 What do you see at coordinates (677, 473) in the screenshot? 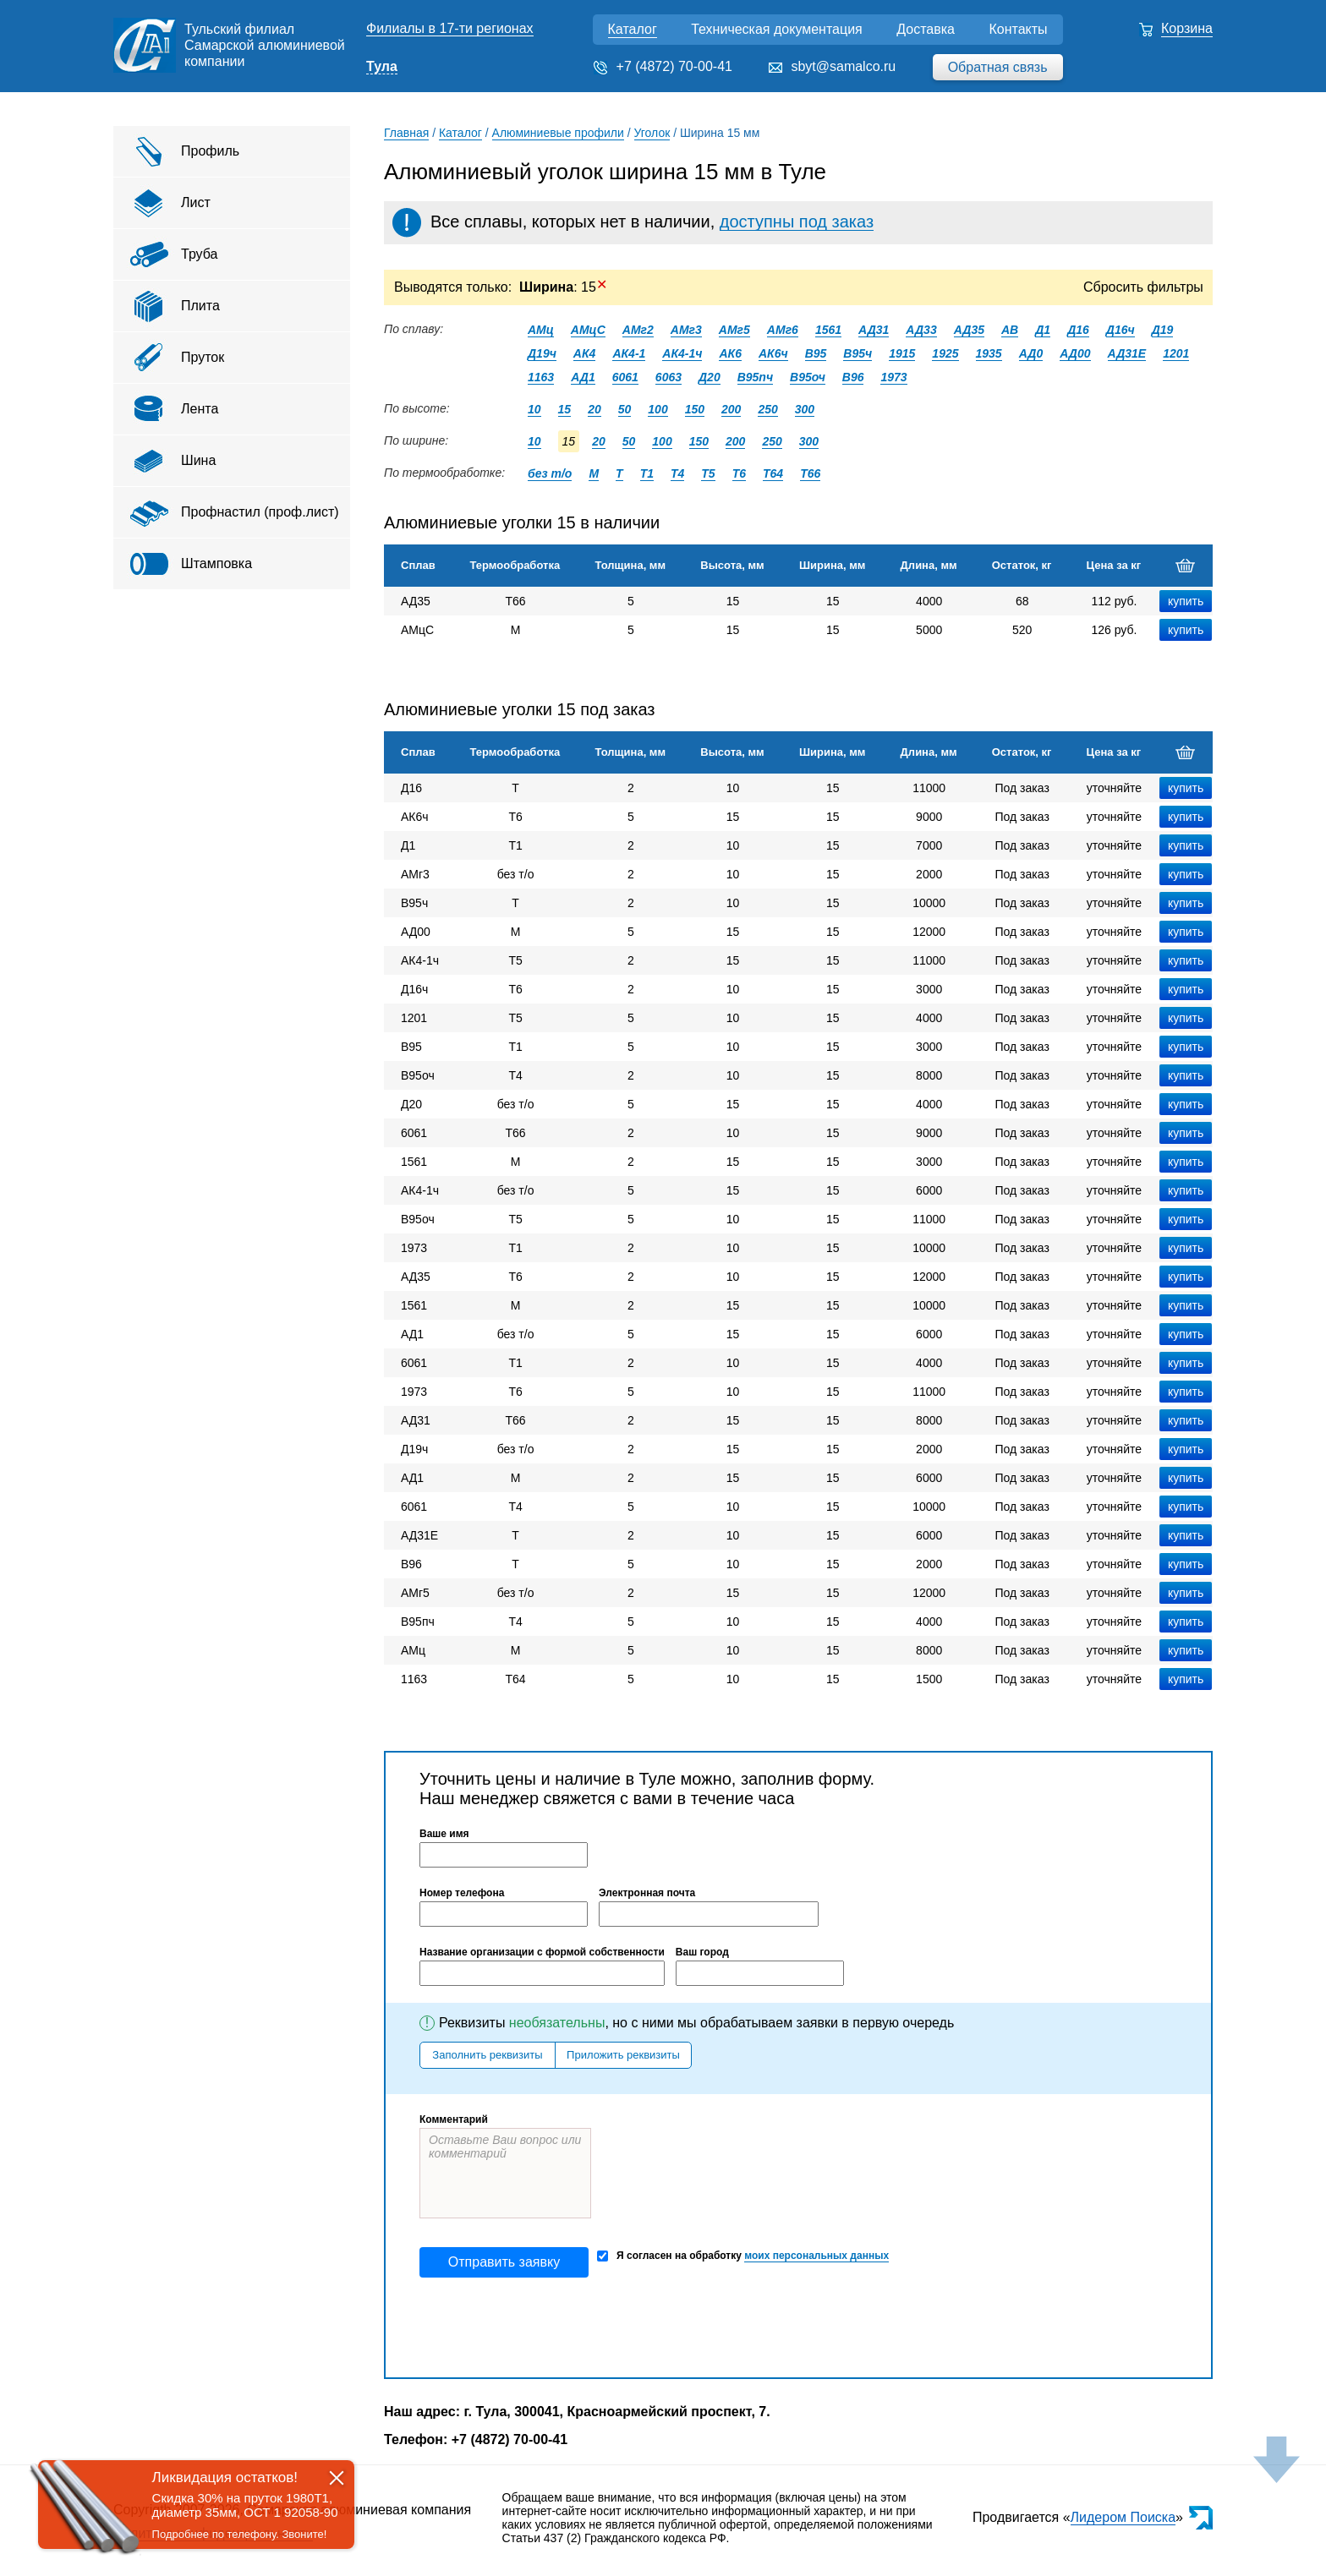
I see `Т4` at bounding box center [677, 473].